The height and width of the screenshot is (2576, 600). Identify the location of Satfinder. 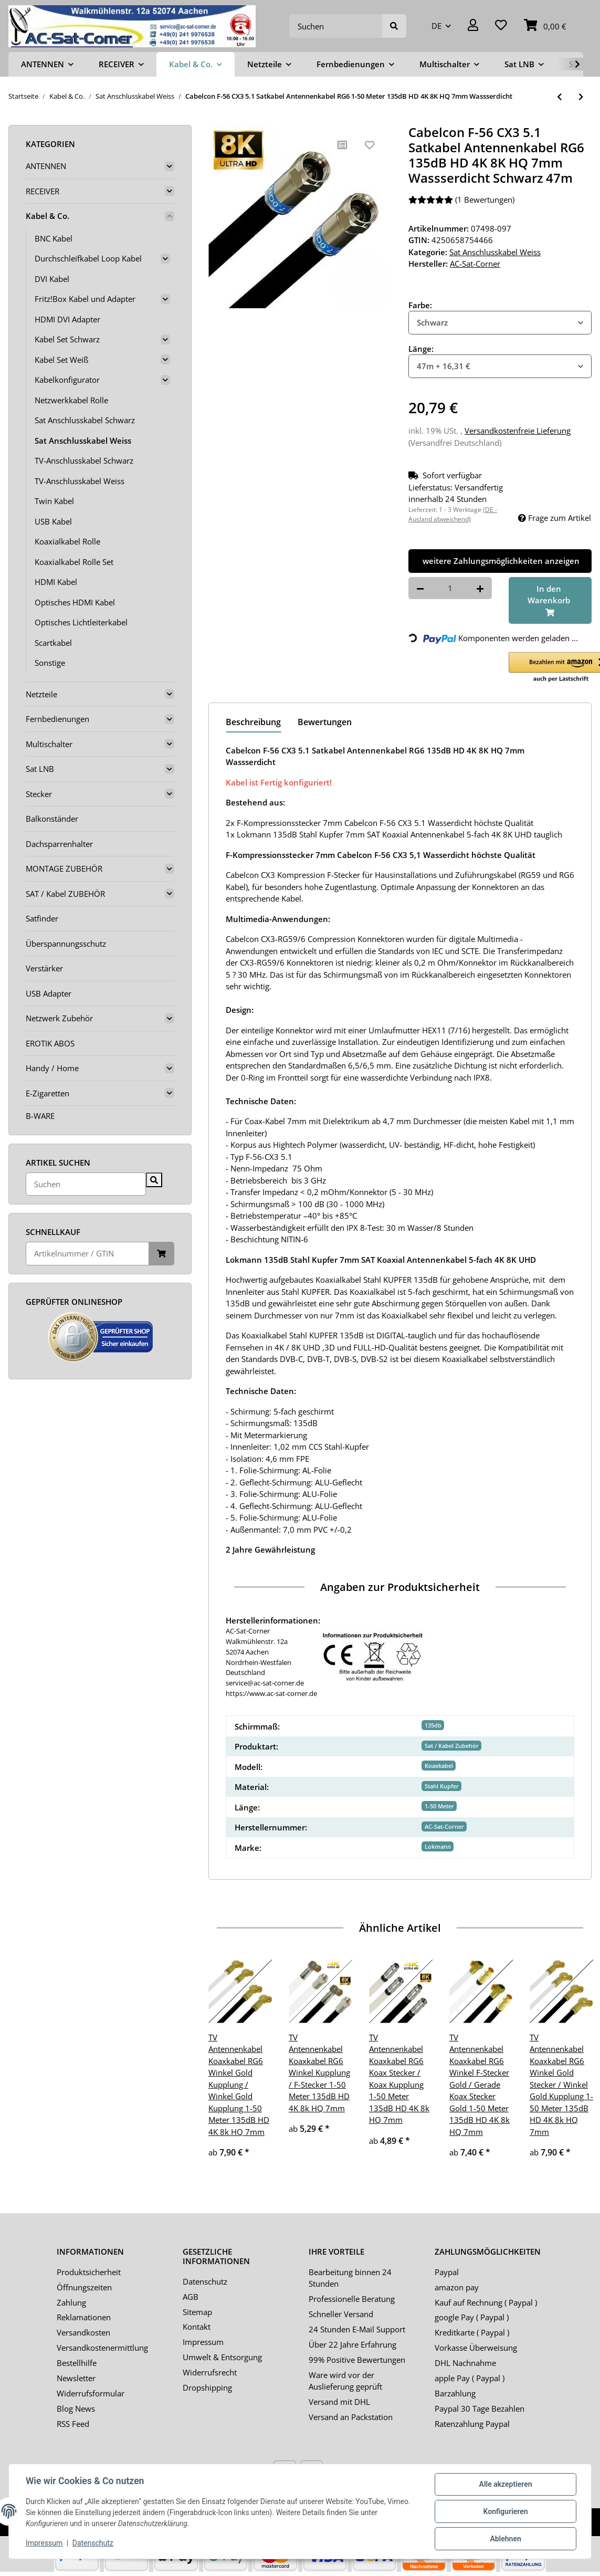
(42, 918).